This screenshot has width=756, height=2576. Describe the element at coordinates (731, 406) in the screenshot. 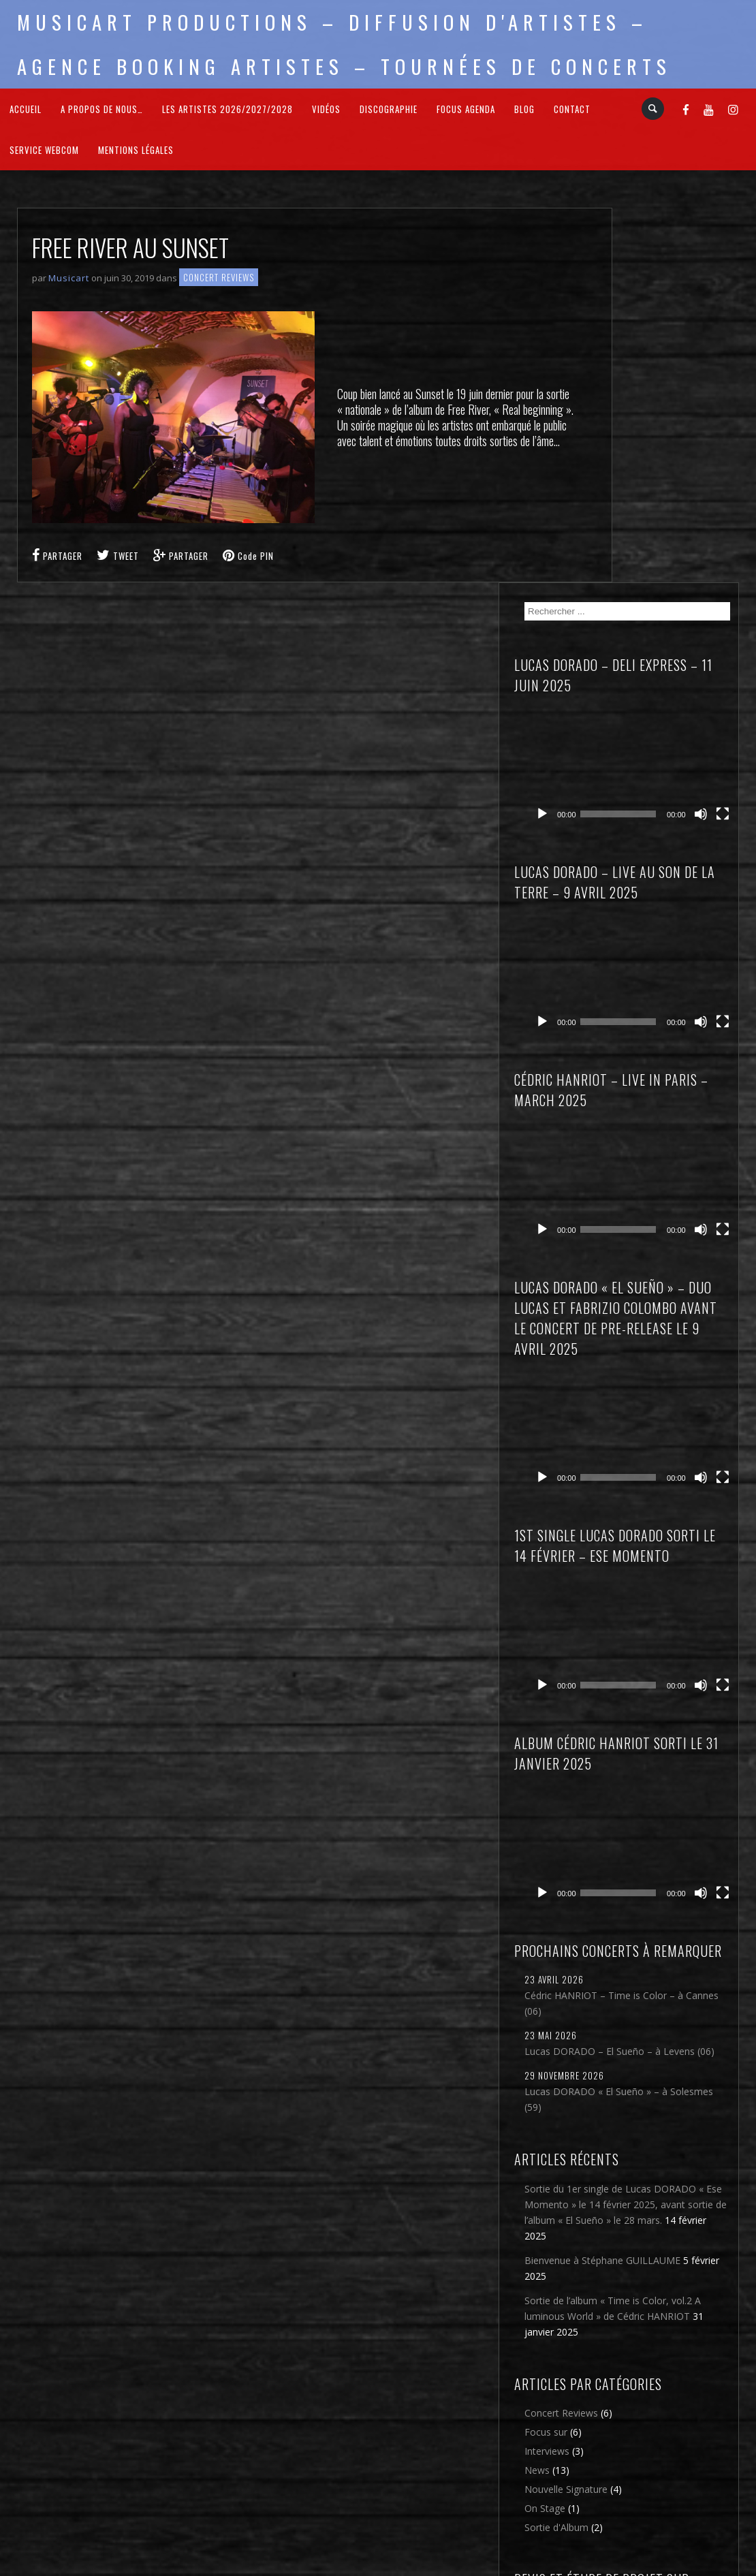

I see `[Plein écran]` at that location.